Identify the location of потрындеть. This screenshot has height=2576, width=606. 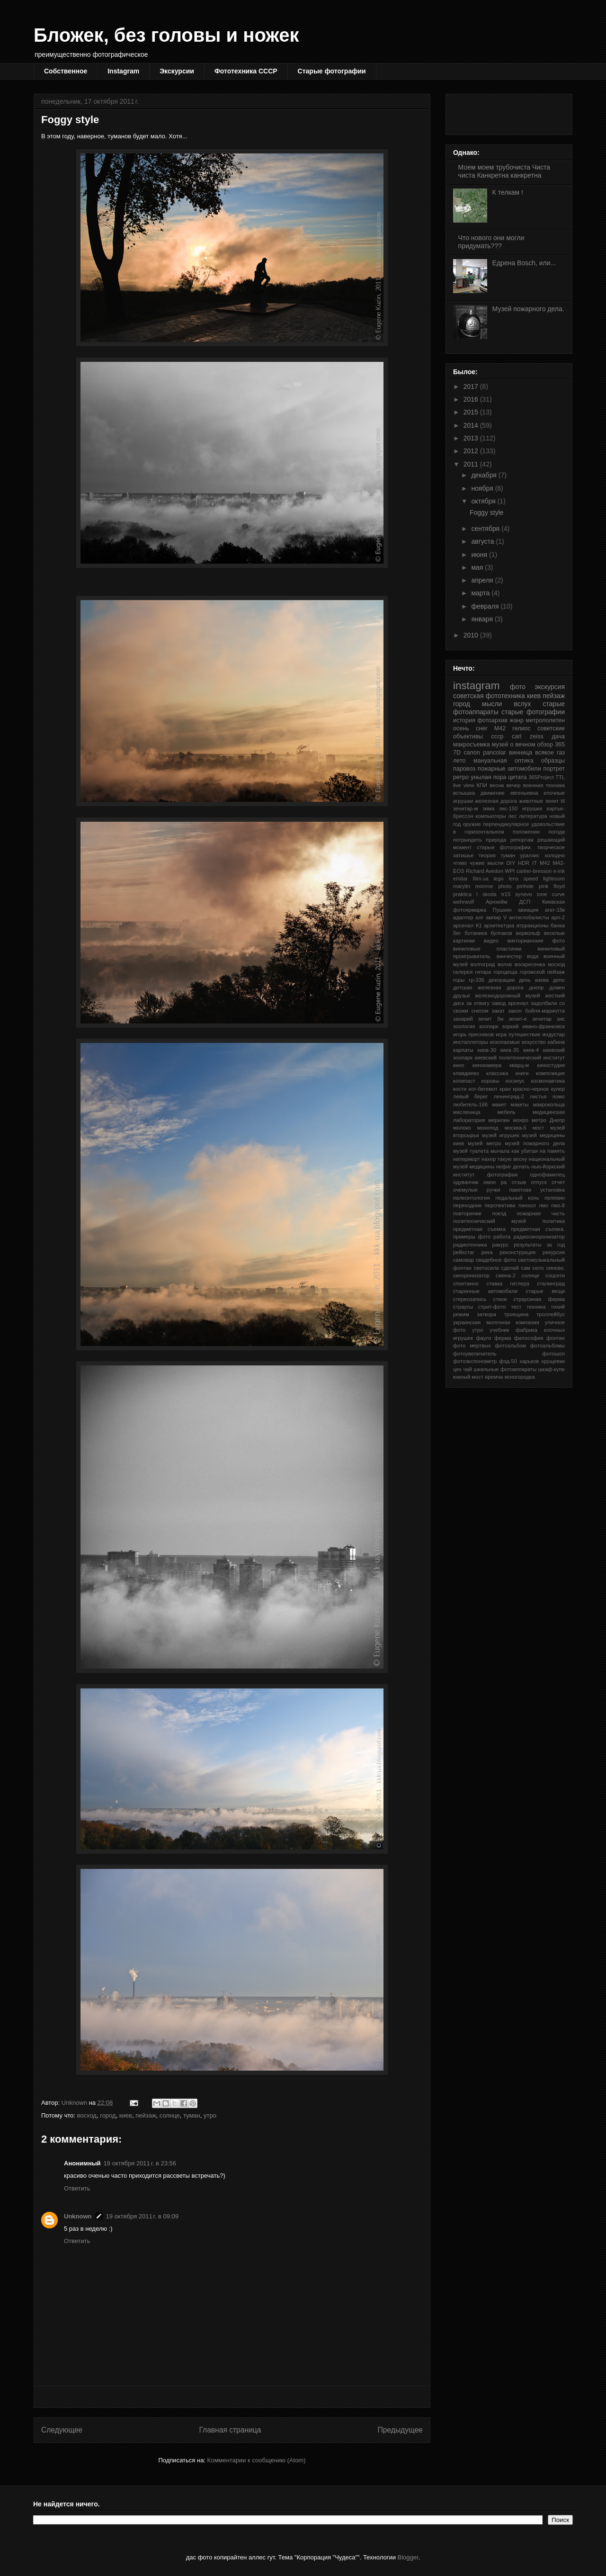
(467, 840).